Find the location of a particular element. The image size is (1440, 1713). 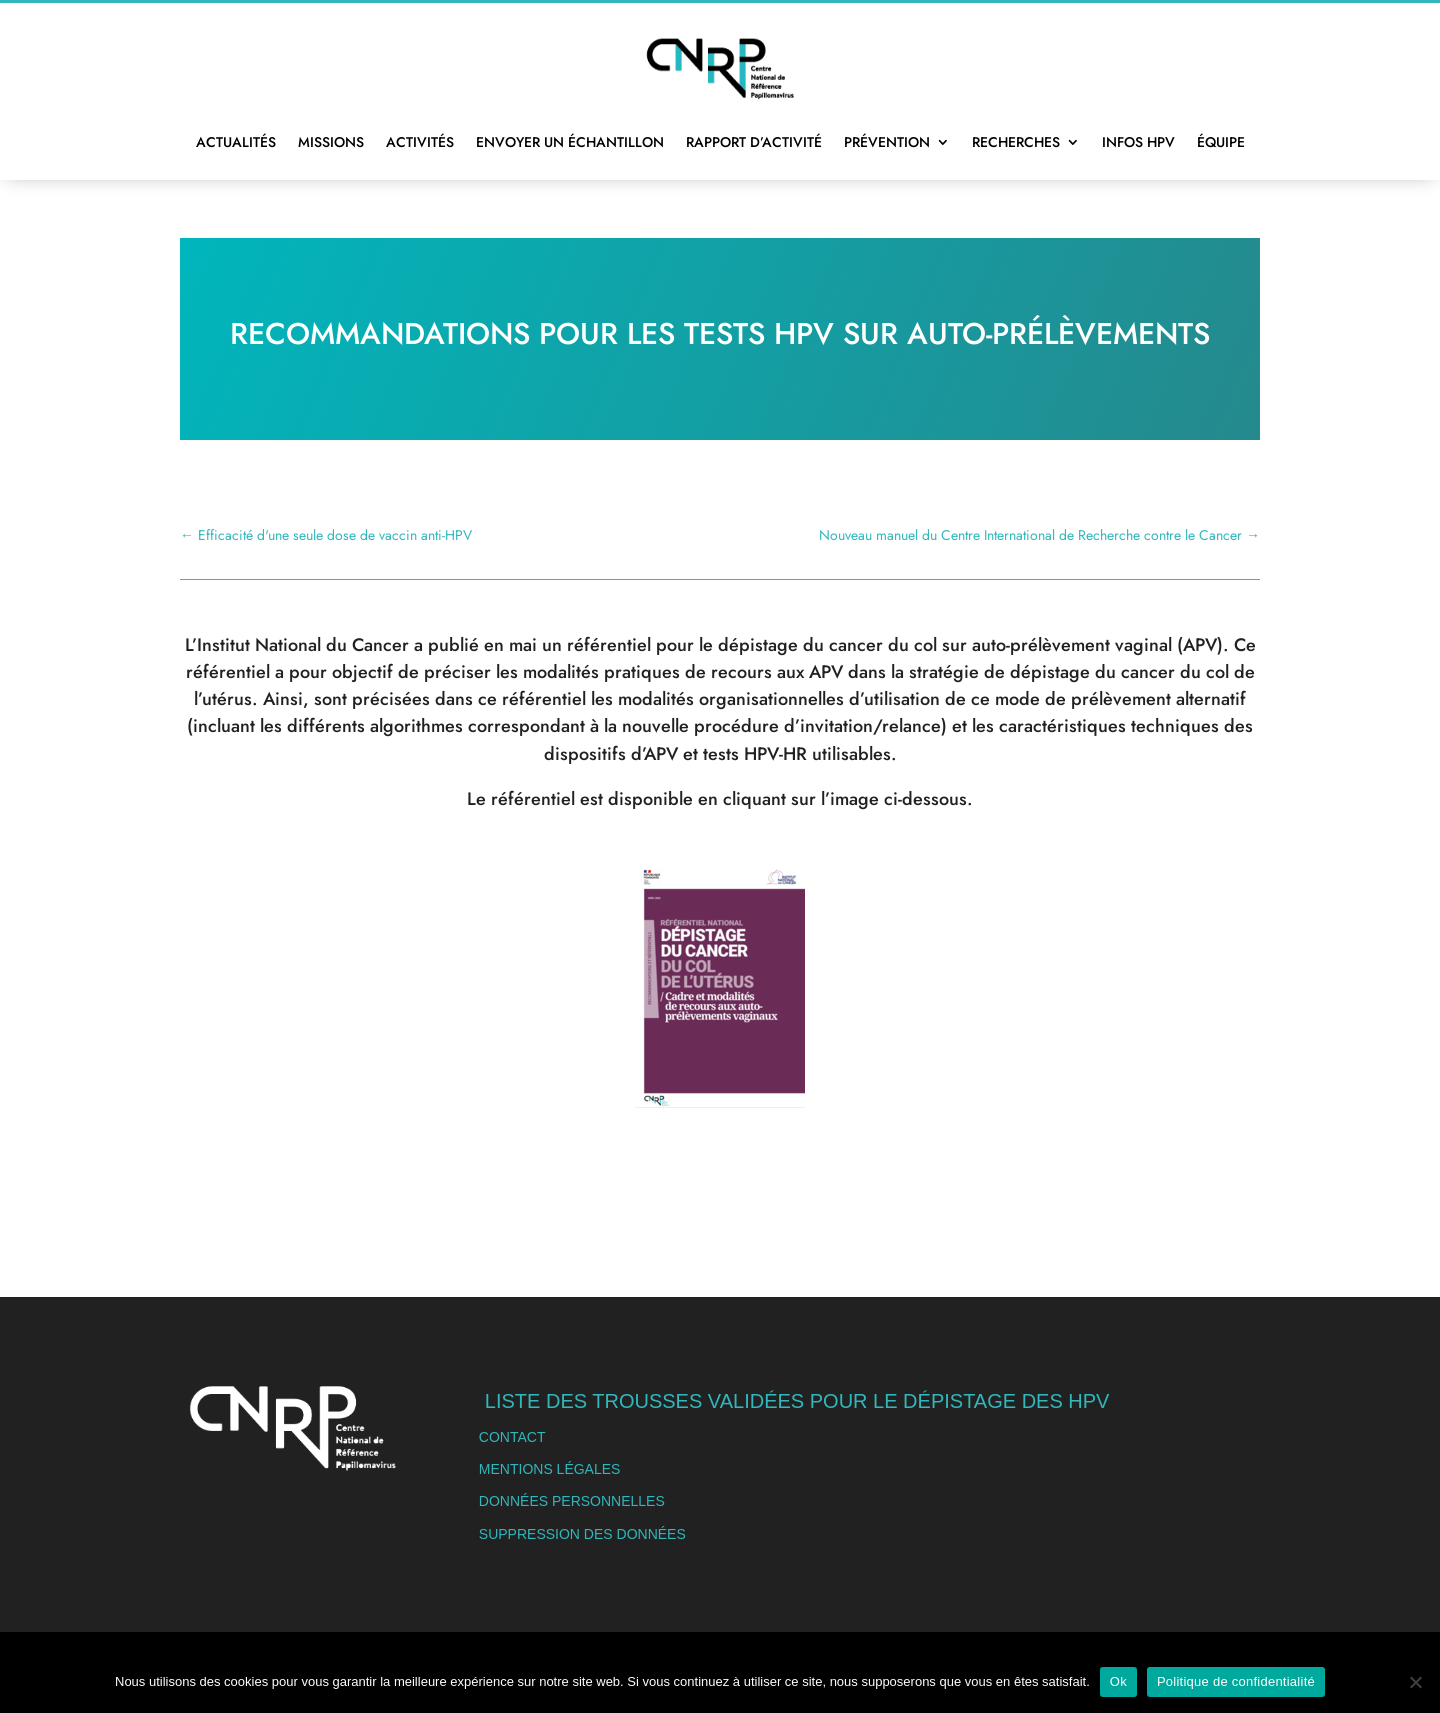

Suppression des données is located at coordinates (582, 1534).